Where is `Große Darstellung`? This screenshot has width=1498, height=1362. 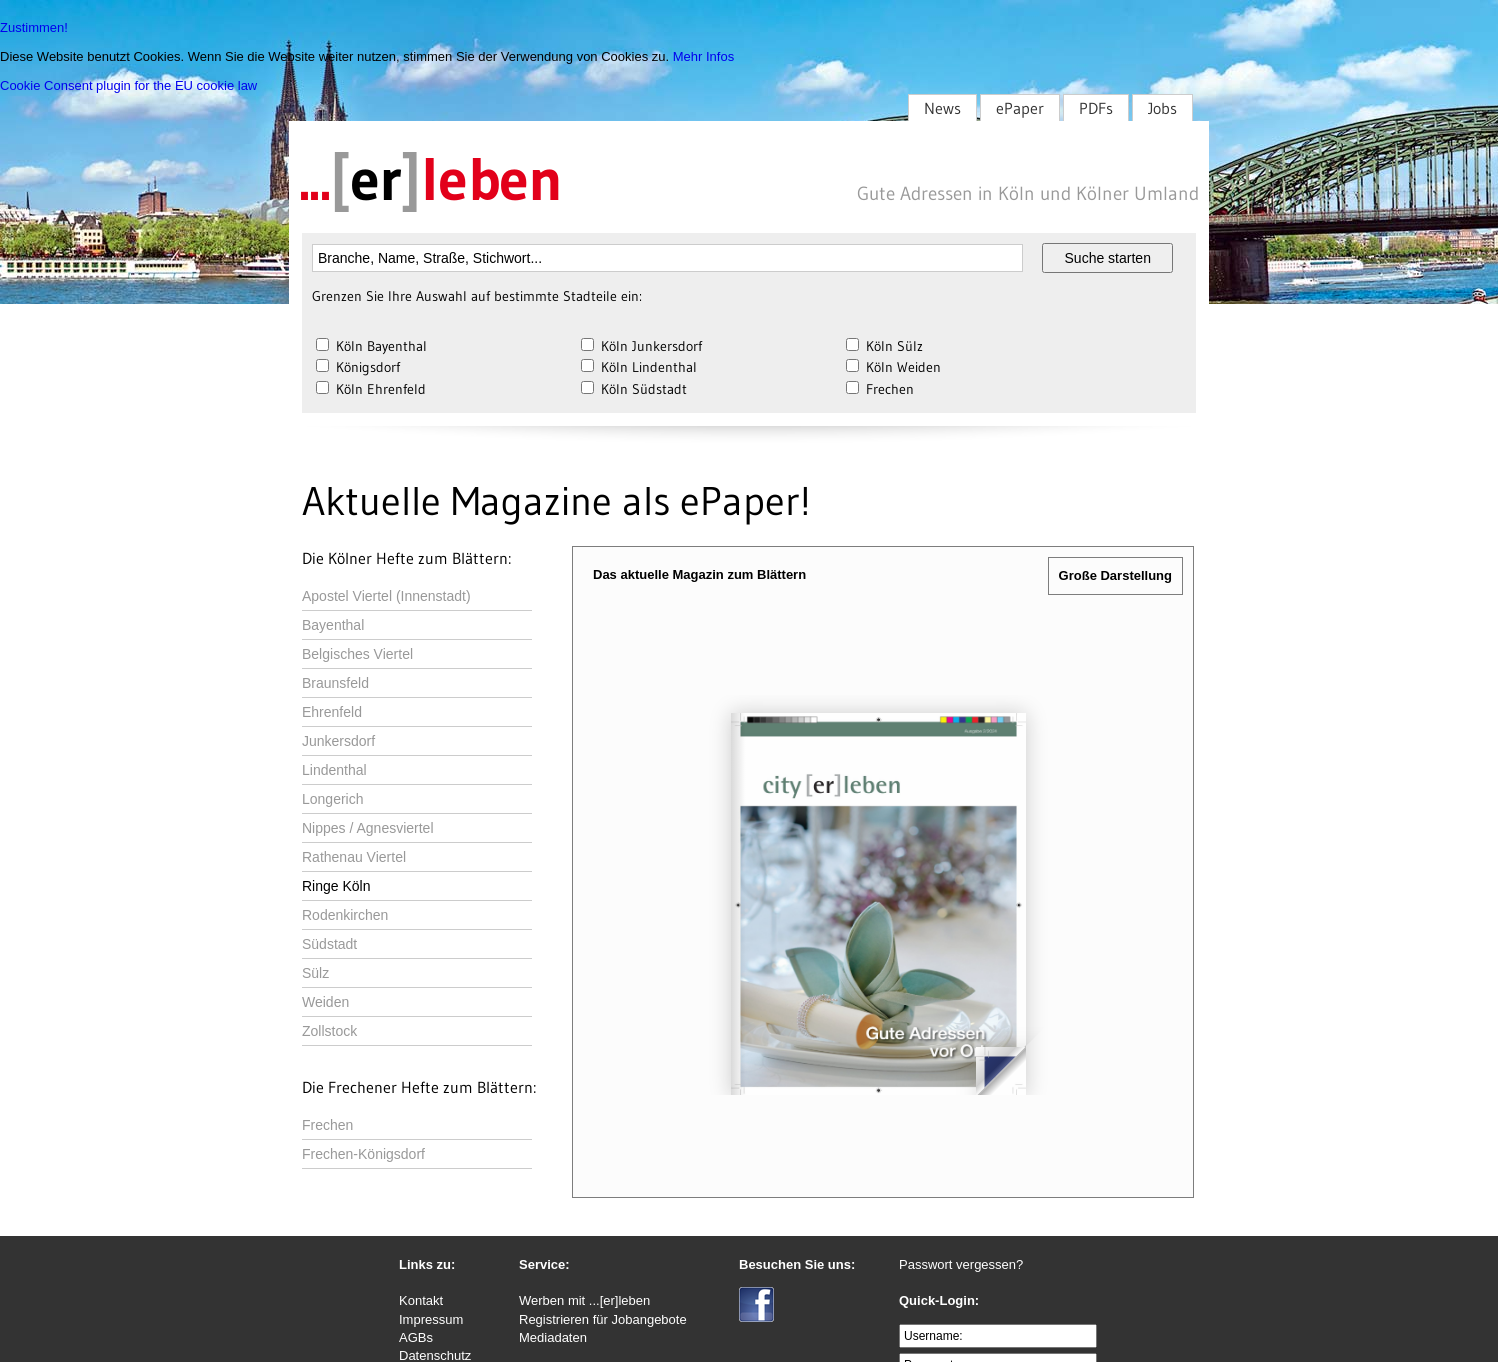
Große Darstellung is located at coordinates (1115, 575).